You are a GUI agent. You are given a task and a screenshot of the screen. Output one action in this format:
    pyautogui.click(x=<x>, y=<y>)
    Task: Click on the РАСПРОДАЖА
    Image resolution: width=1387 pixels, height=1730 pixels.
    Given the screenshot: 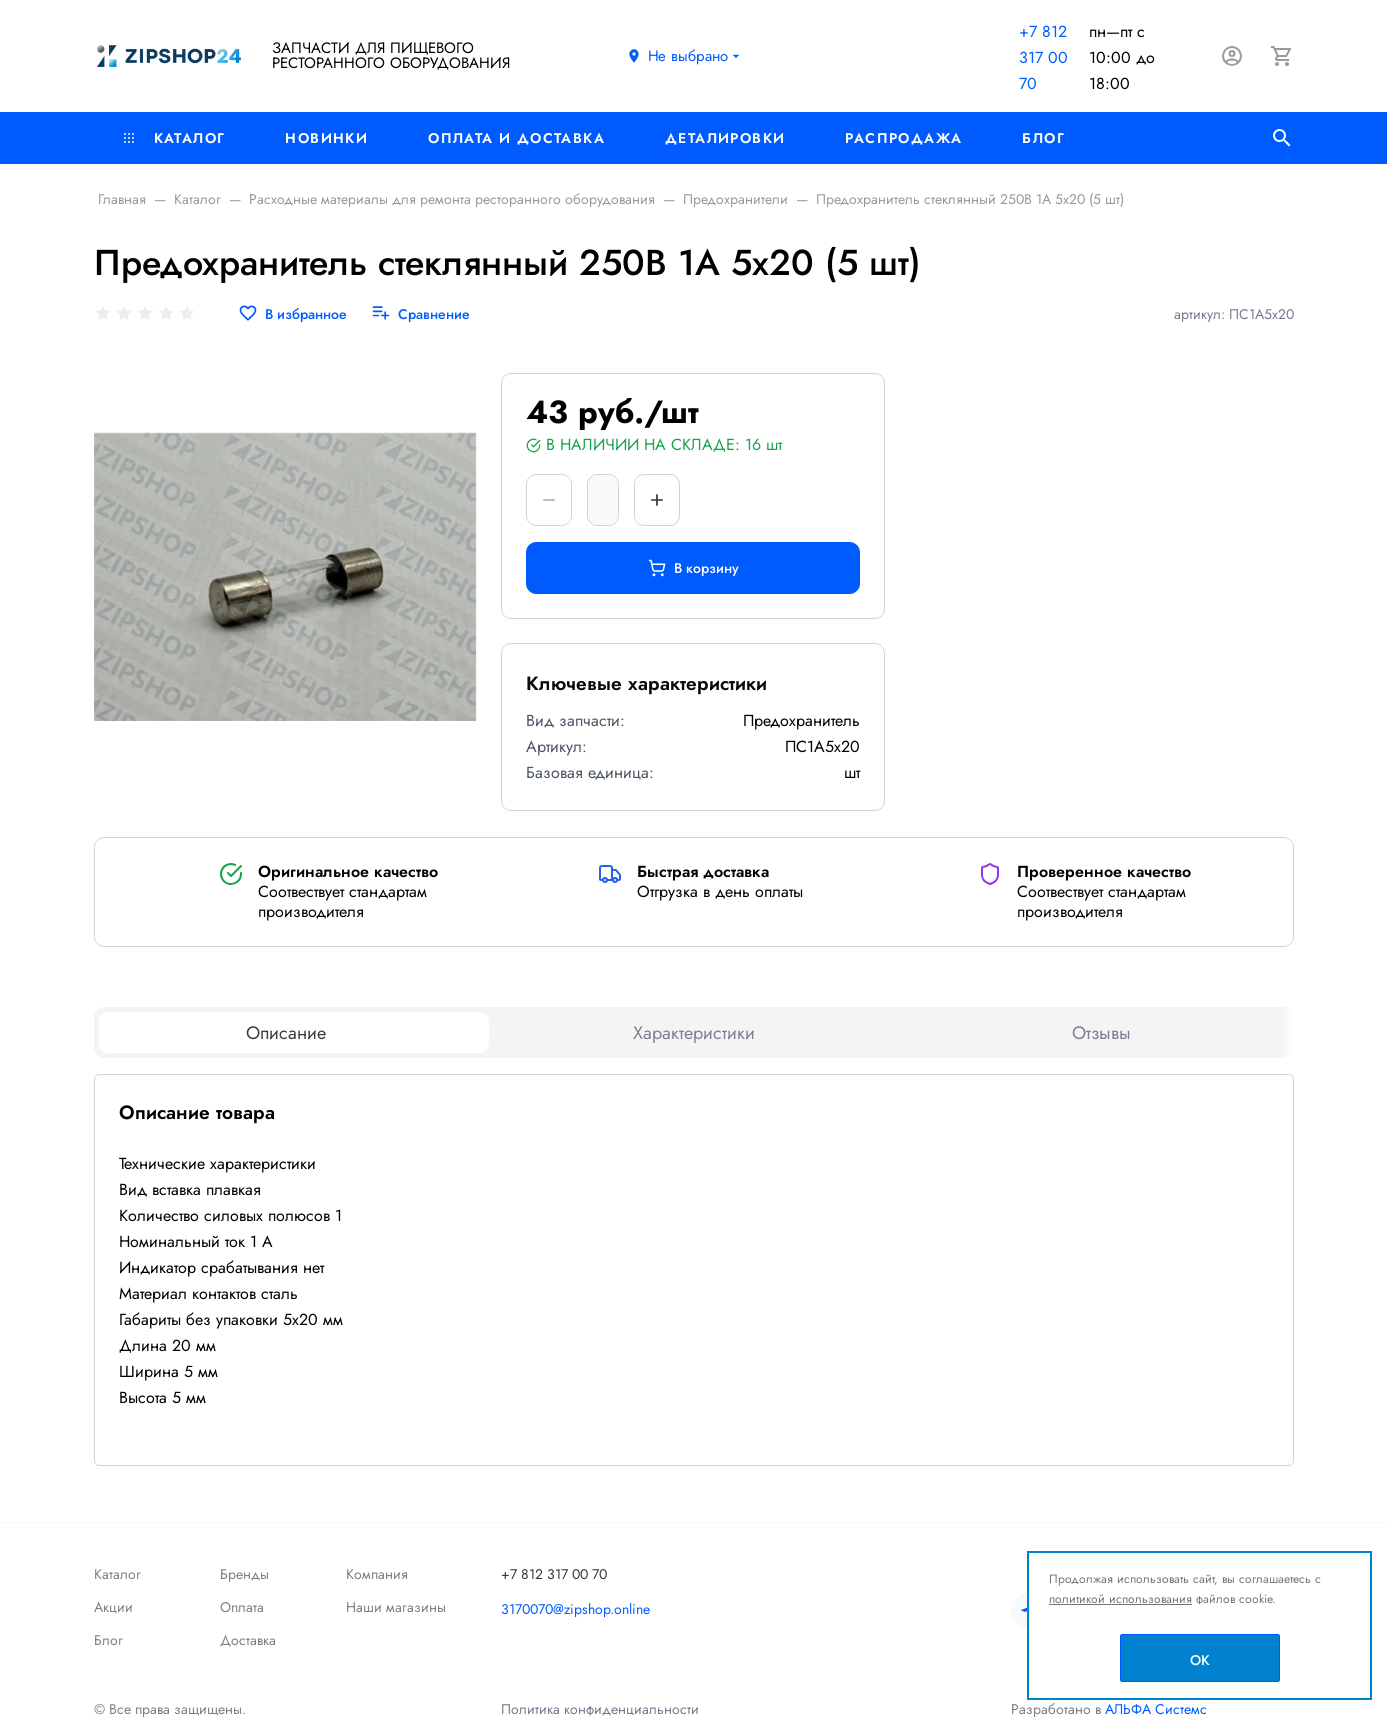 What is the action you would take?
    pyautogui.click(x=903, y=138)
    